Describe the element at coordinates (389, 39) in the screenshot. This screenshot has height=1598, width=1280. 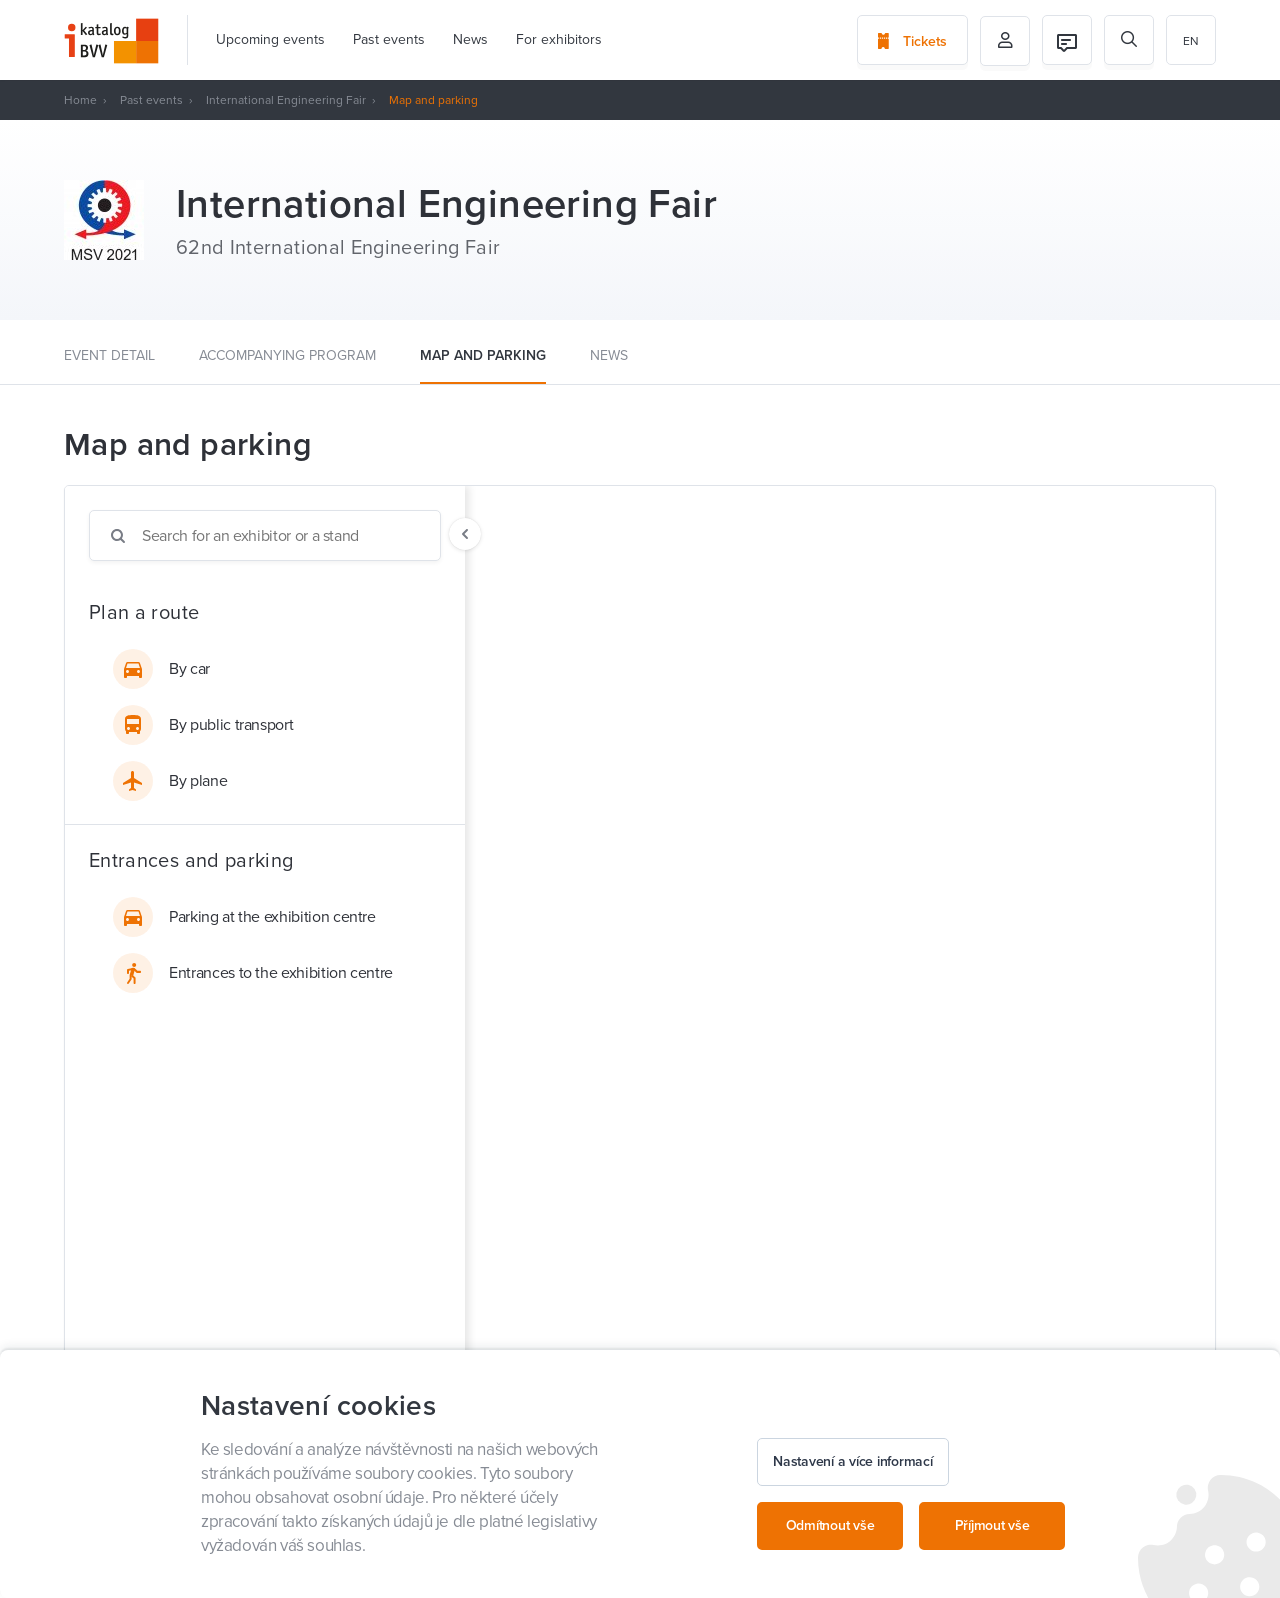
I see `Past events` at that location.